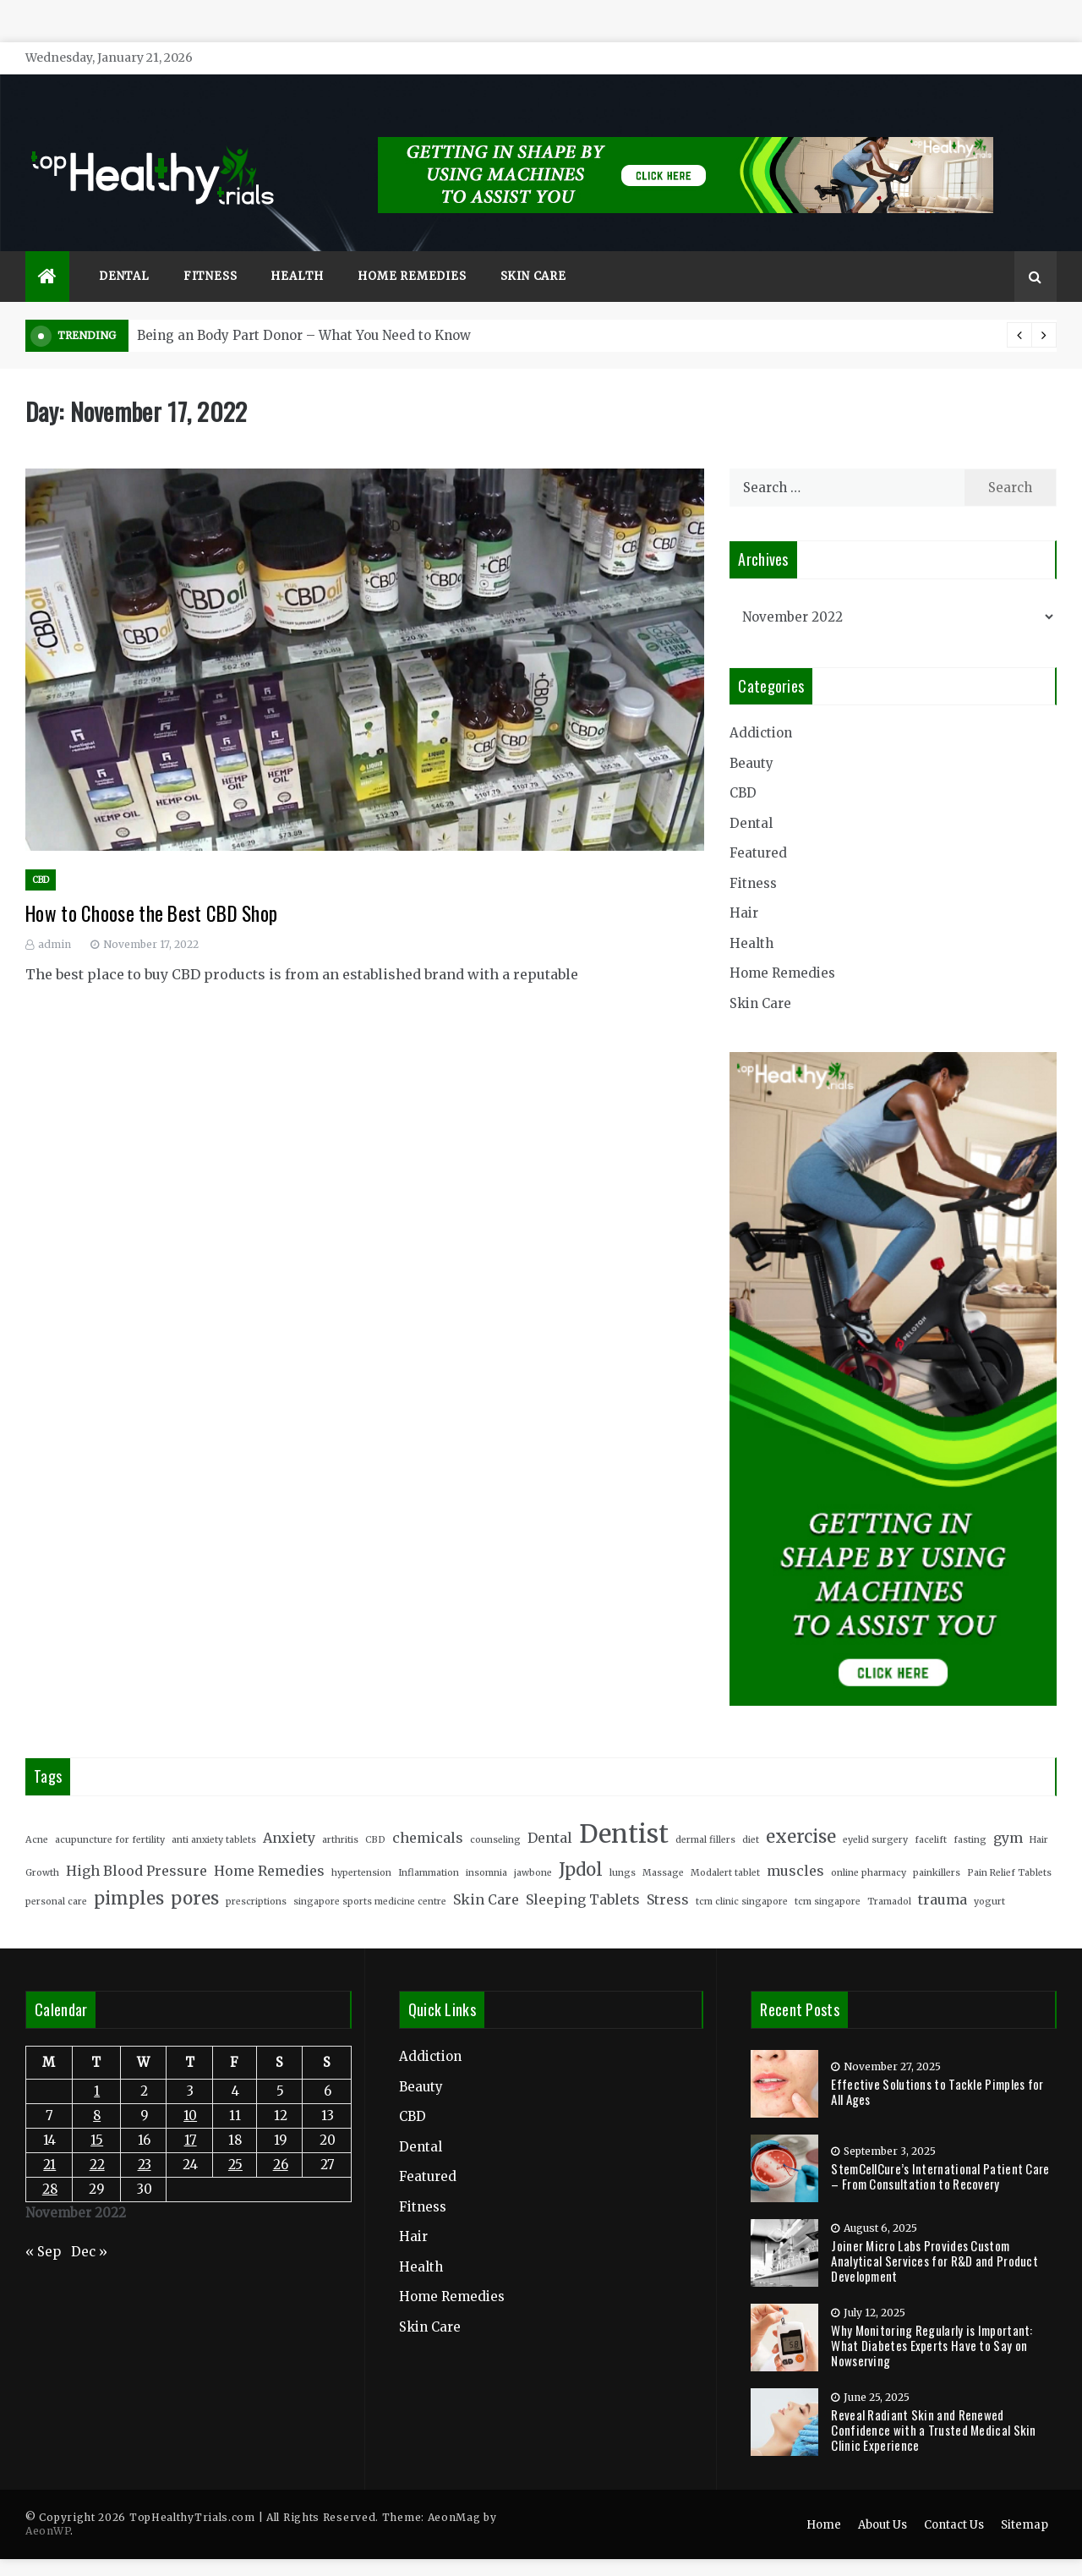 The width and height of the screenshot is (1082, 2576). I want to click on Addiction, so click(761, 708).